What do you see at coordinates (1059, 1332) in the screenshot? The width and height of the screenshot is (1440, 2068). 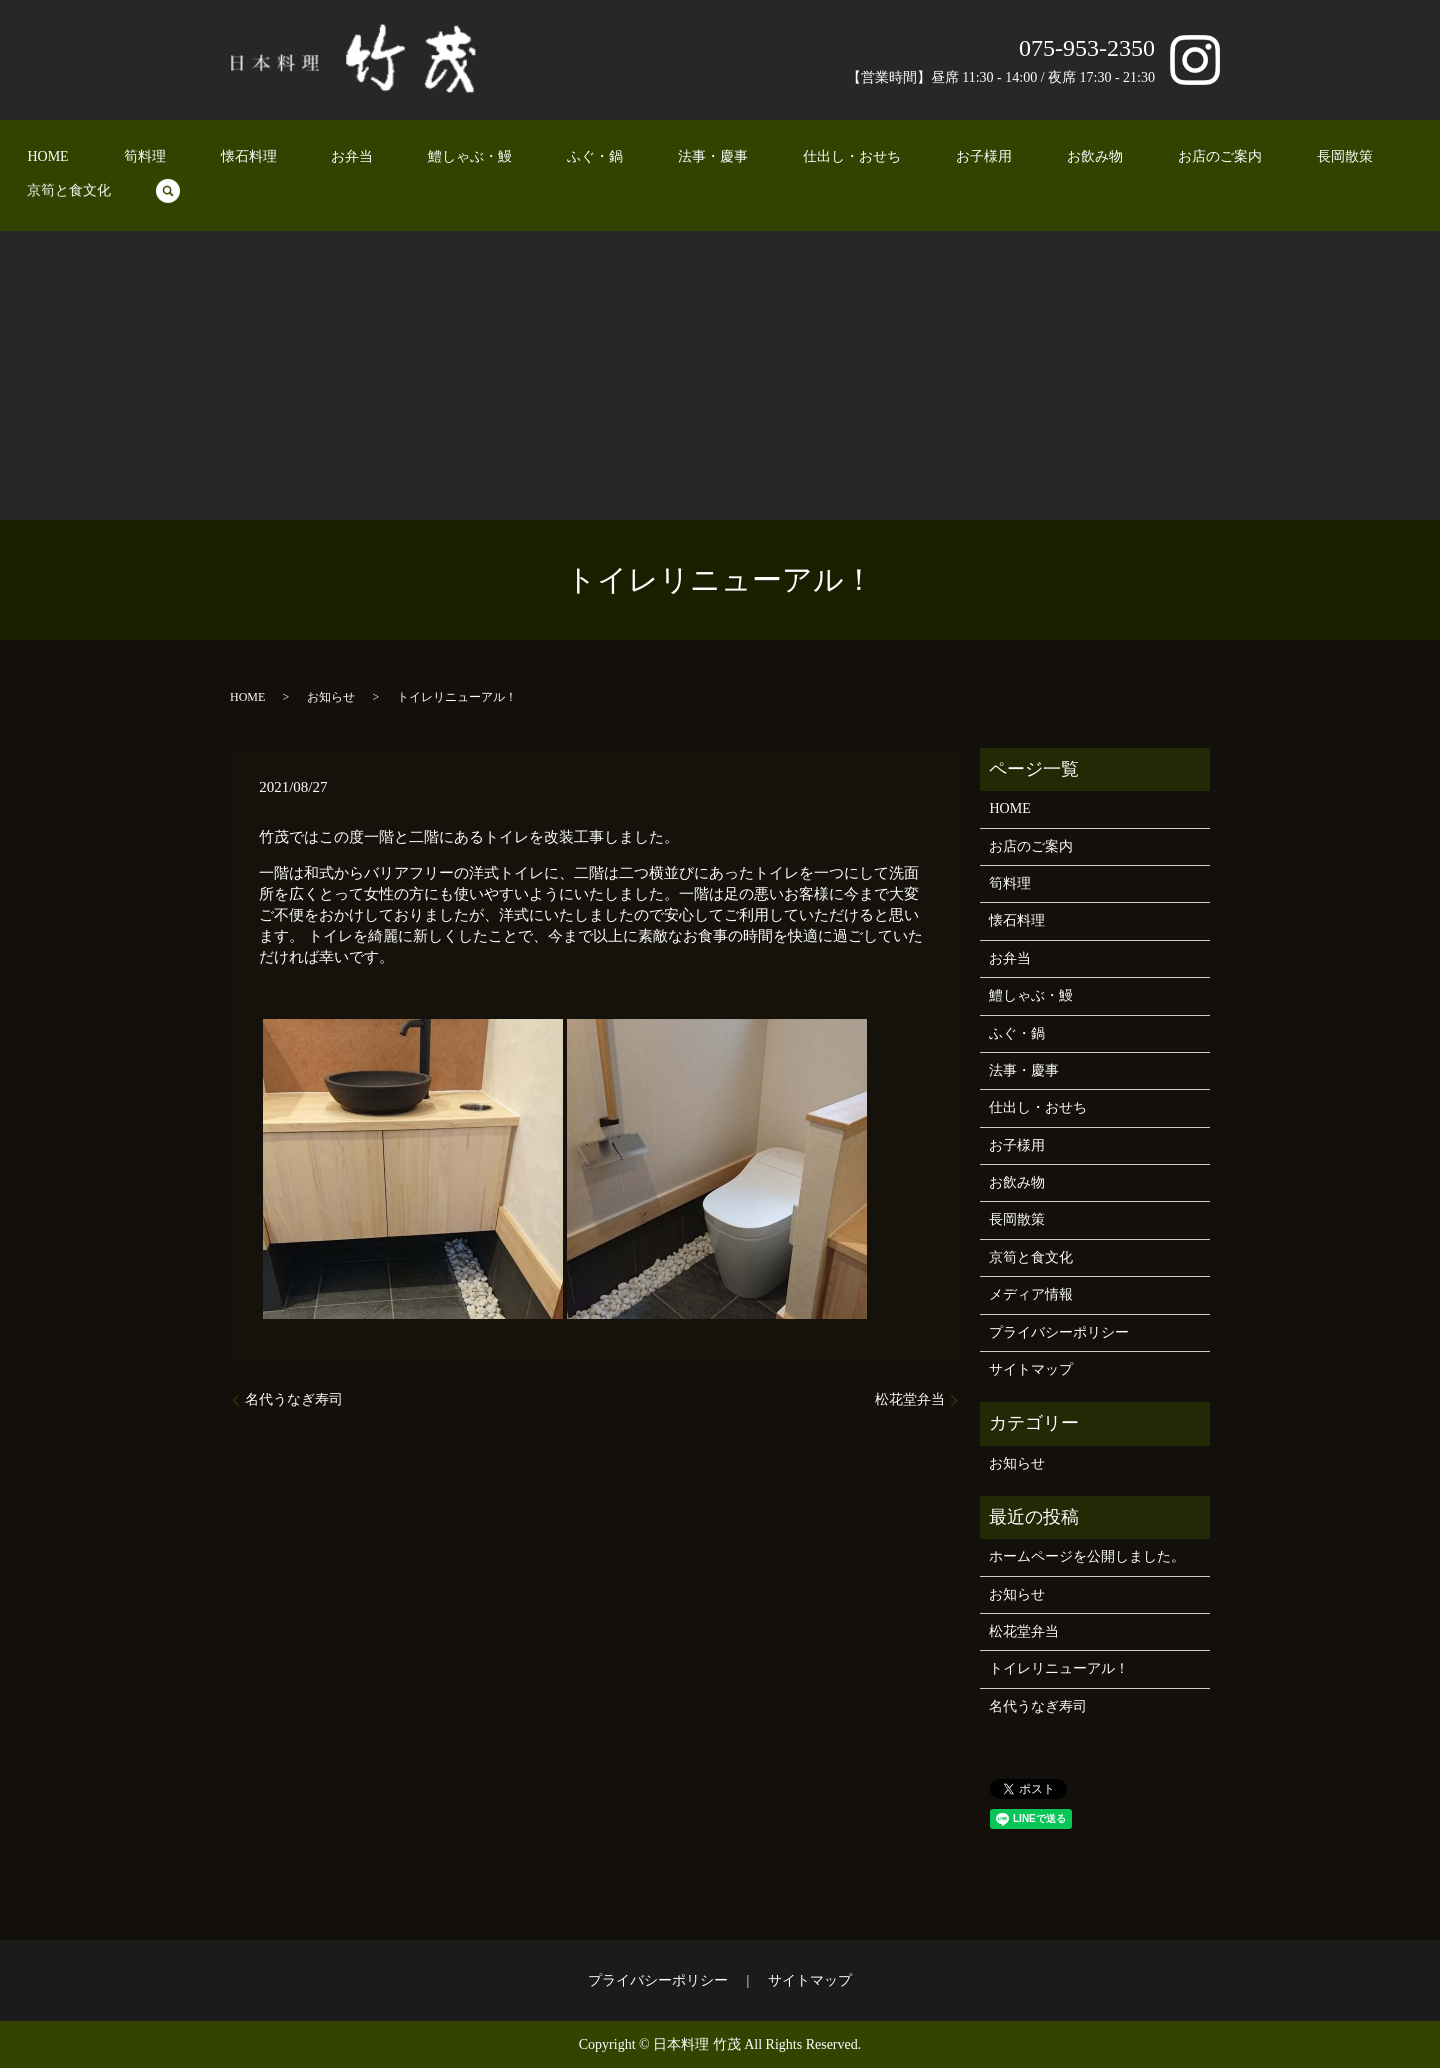 I see `プライバシーポリシー` at bounding box center [1059, 1332].